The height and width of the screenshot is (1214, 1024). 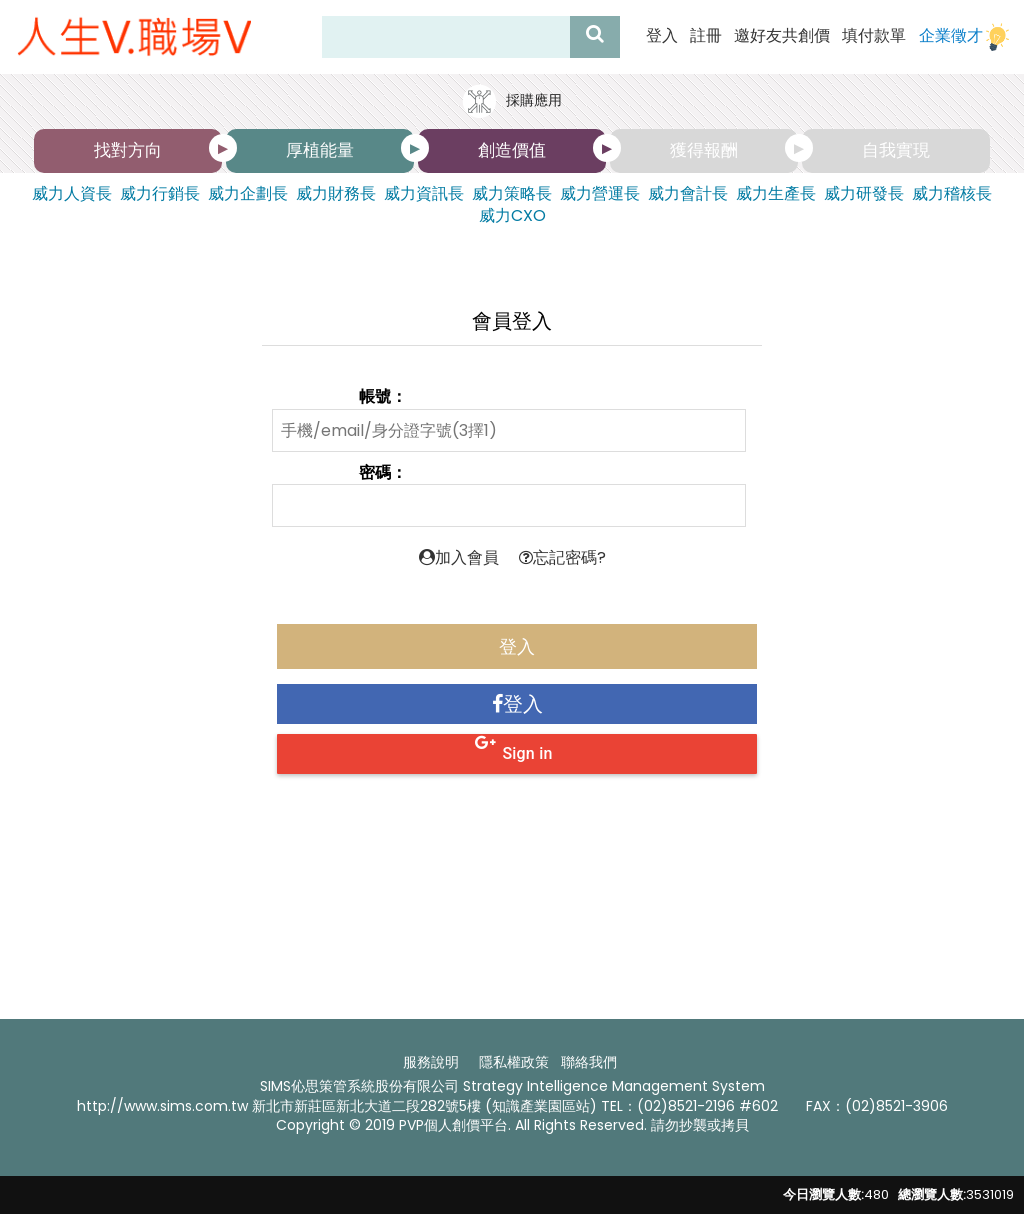 I want to click on 威力資訊長, so click(x=424, y=194).